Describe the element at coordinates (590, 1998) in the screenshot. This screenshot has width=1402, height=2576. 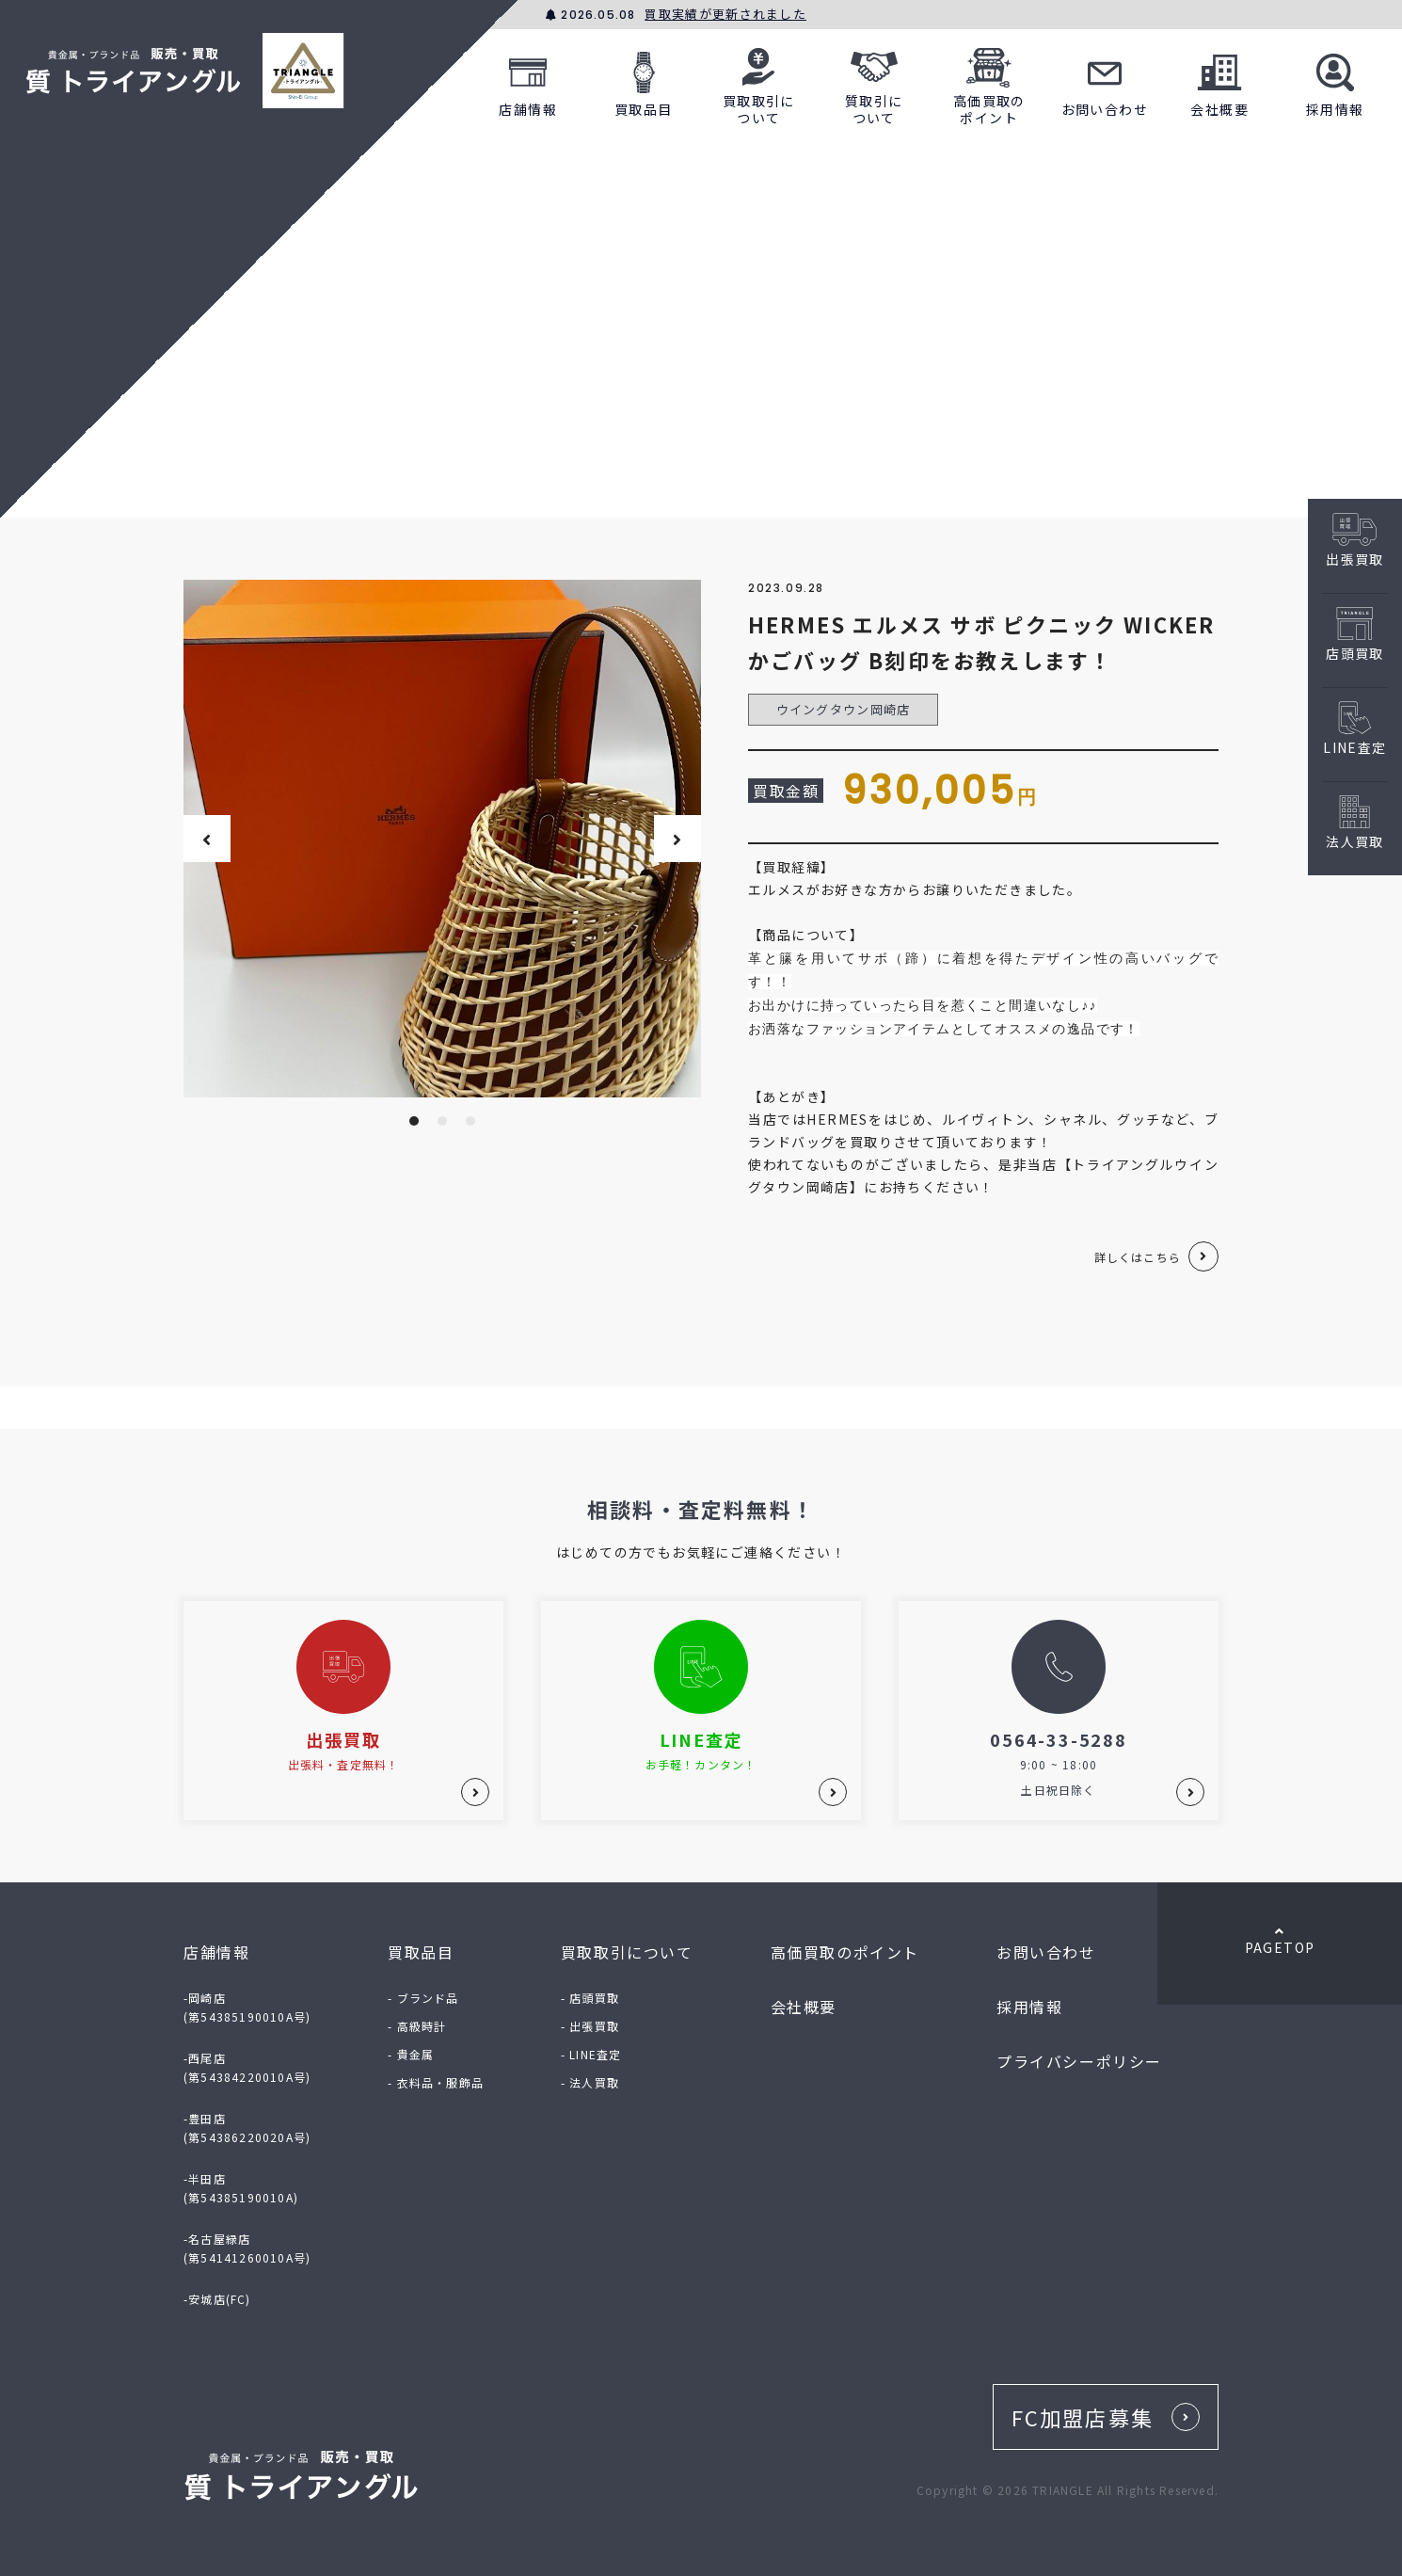
I see `- 店頭買取` at that location.